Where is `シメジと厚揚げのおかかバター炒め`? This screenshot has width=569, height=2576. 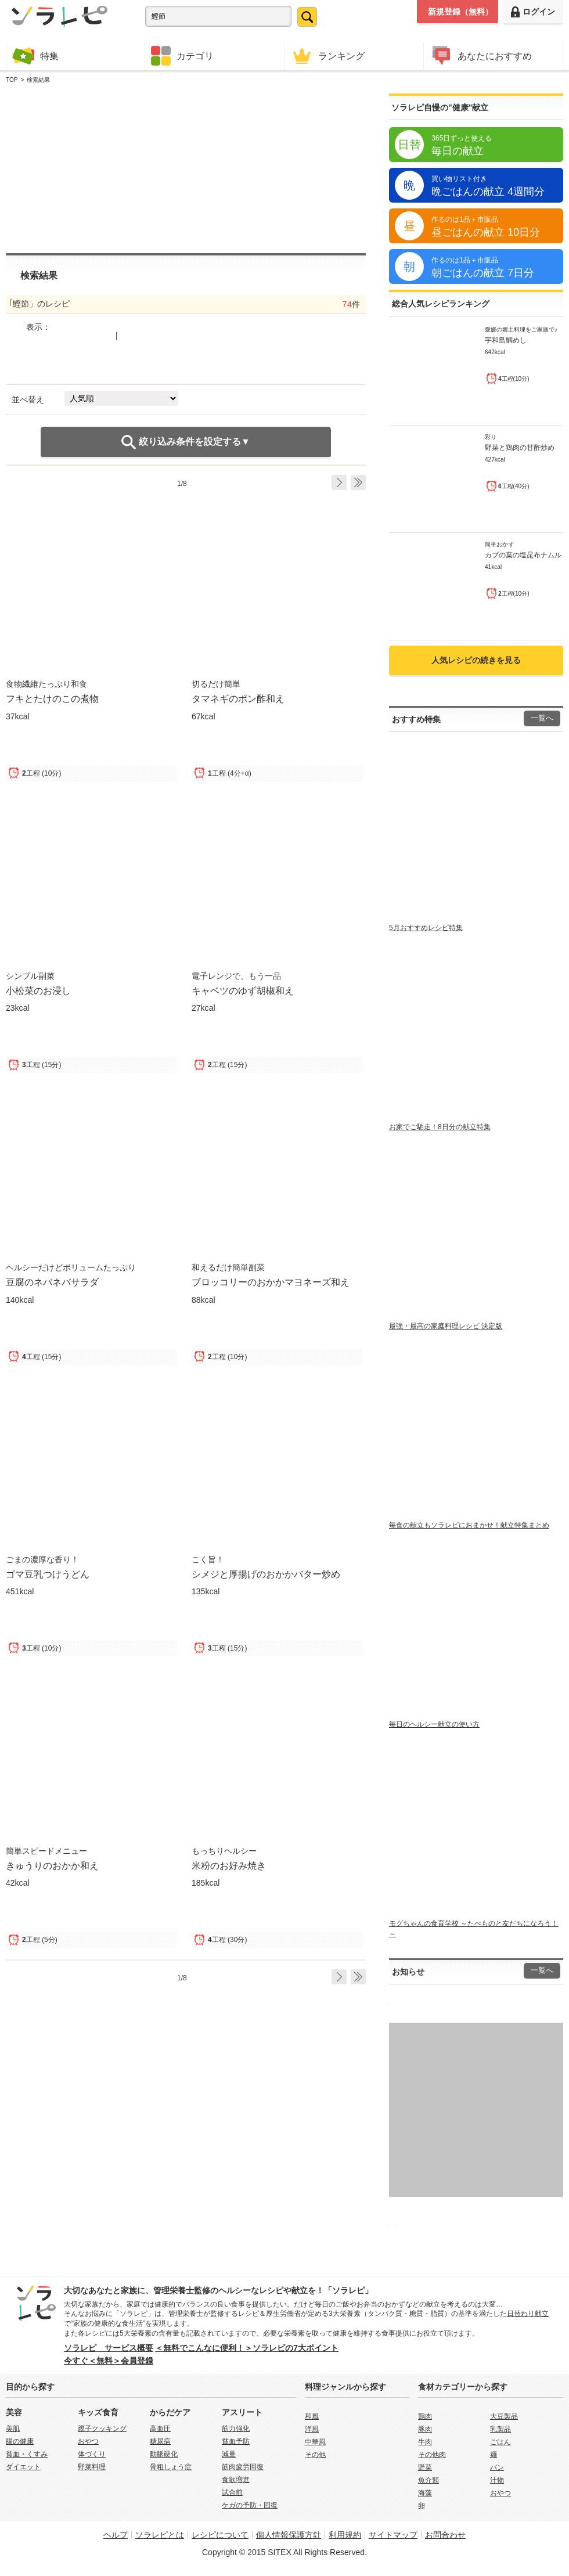
シメジと厚揚げのおかかバター炒め is located at coordinates (266, 1574).